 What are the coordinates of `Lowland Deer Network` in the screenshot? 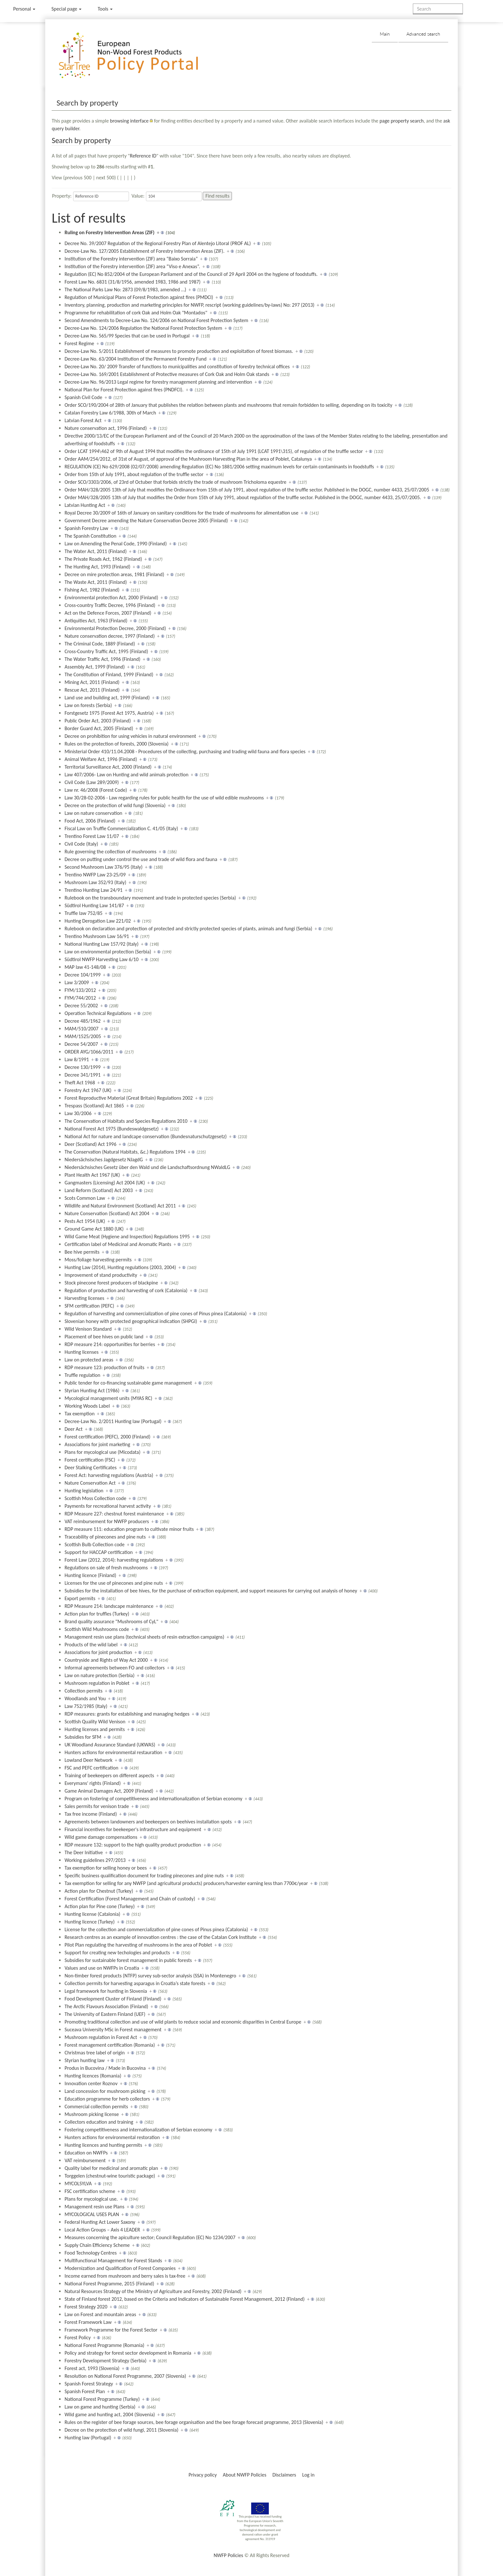 It's located at (88, 1760).